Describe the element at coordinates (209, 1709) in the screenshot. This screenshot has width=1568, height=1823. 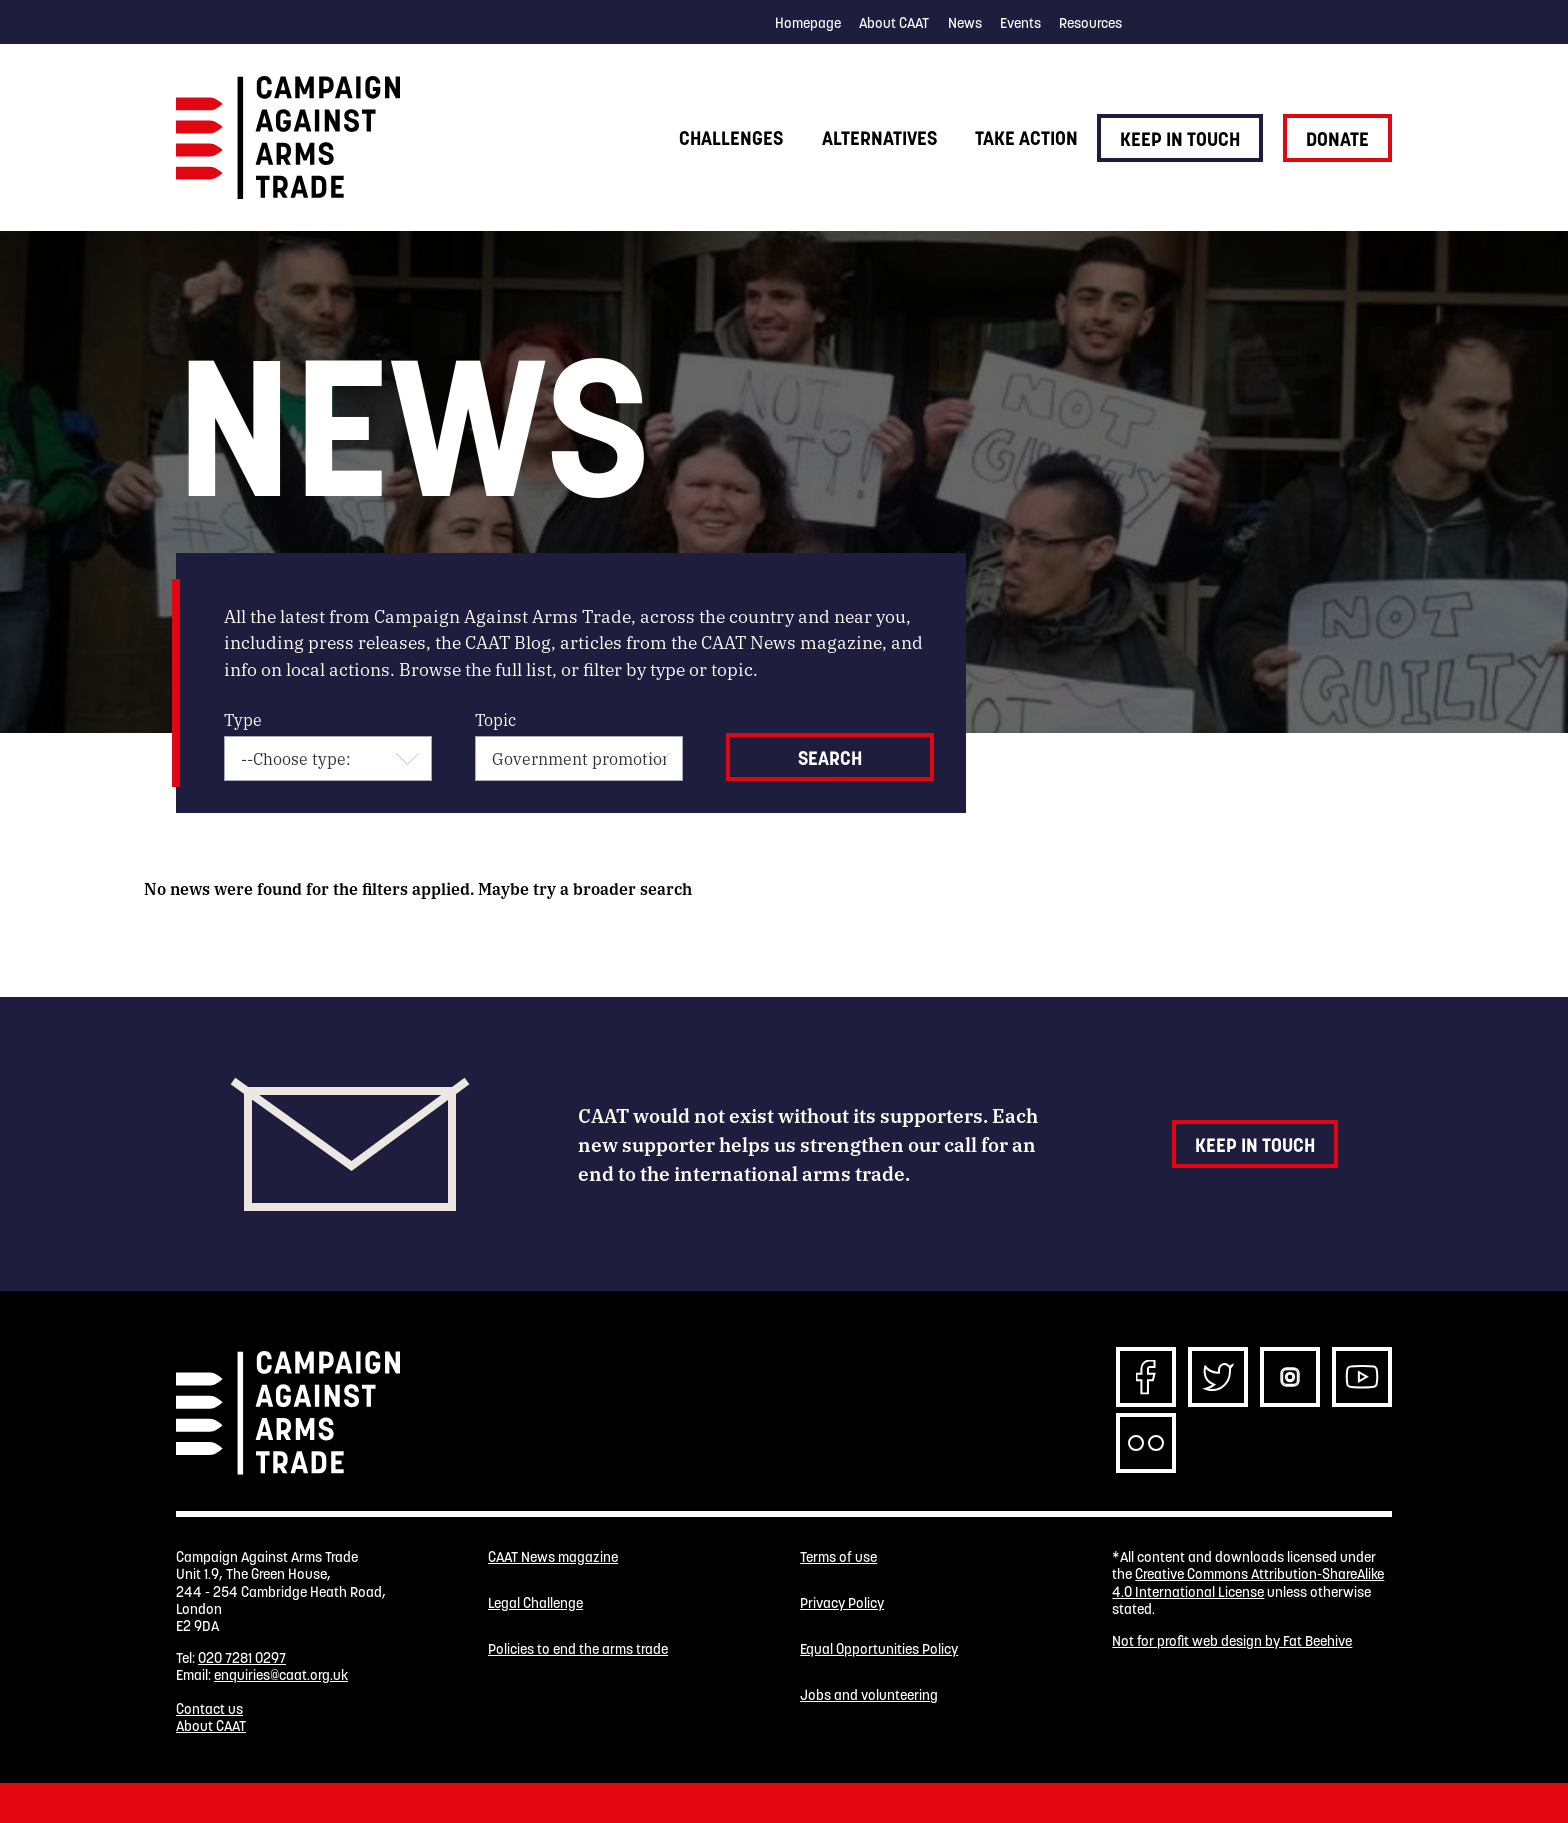
I see `Contact us` at that location.